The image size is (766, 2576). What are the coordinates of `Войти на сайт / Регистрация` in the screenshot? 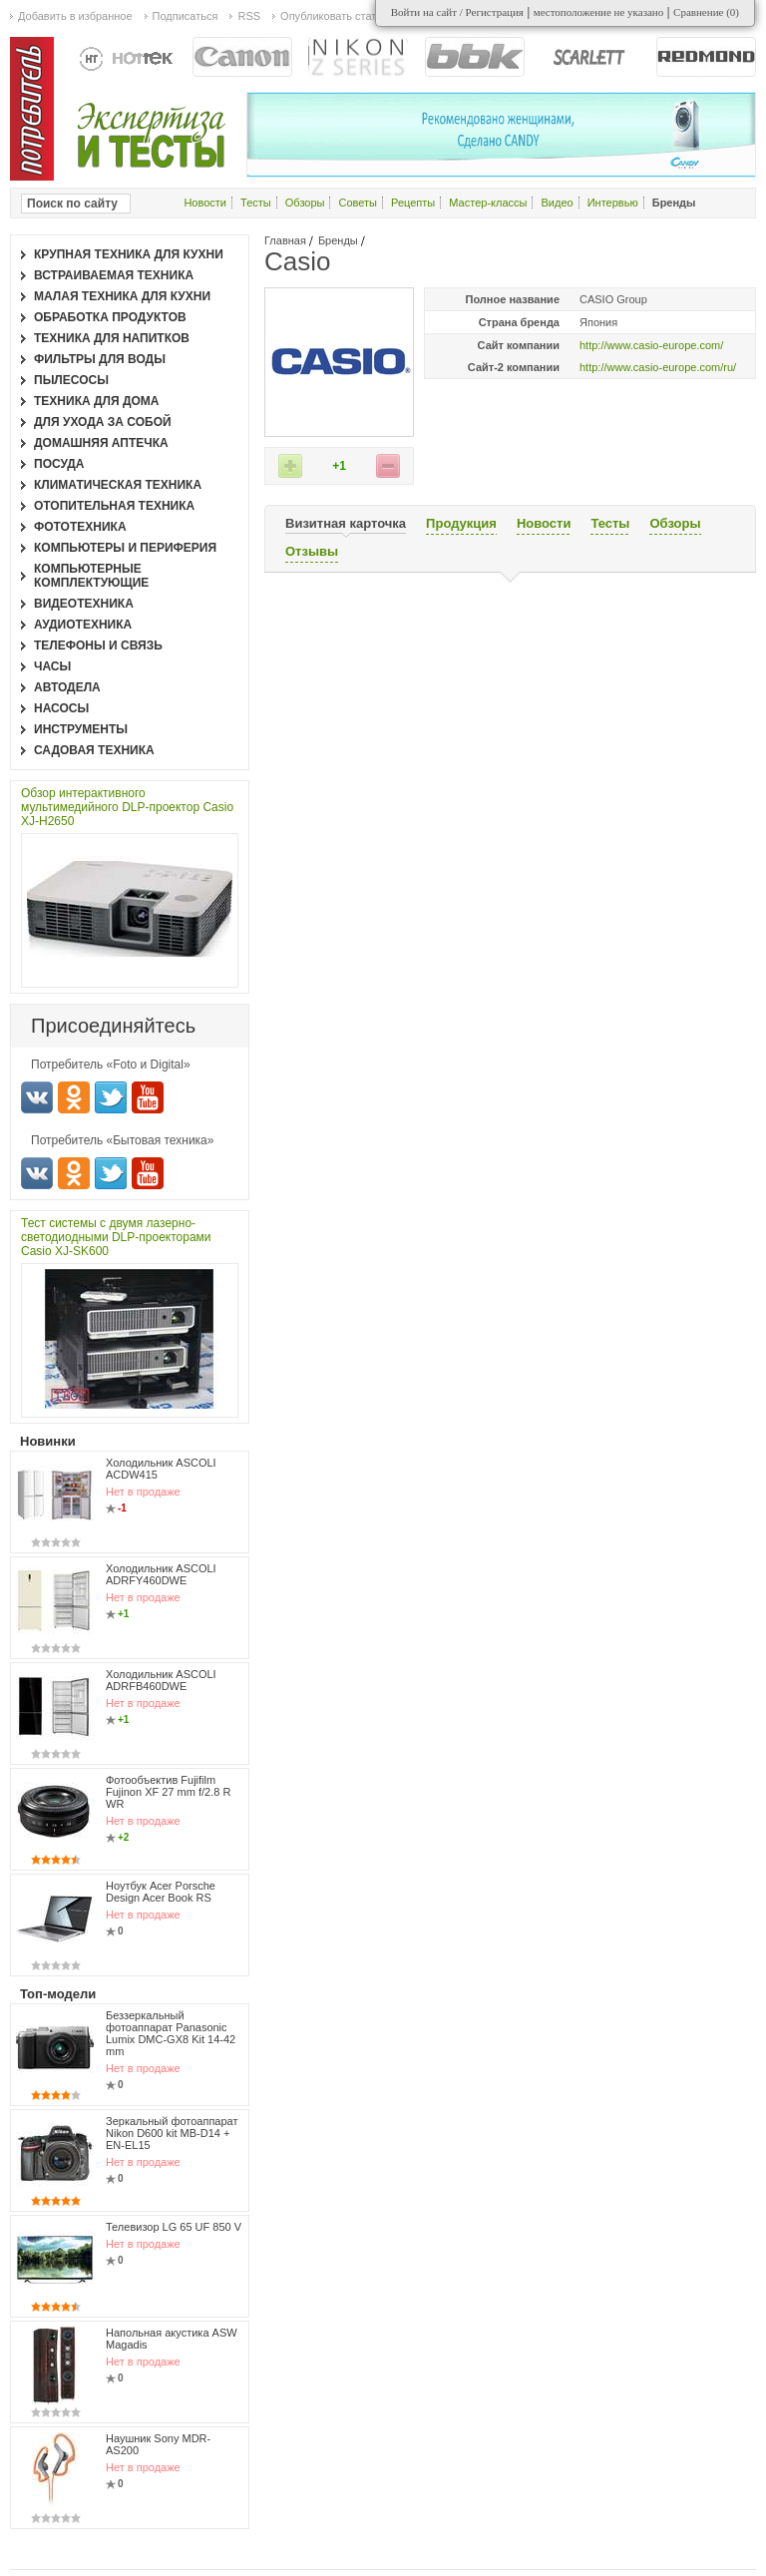 It's located at (457, 12).